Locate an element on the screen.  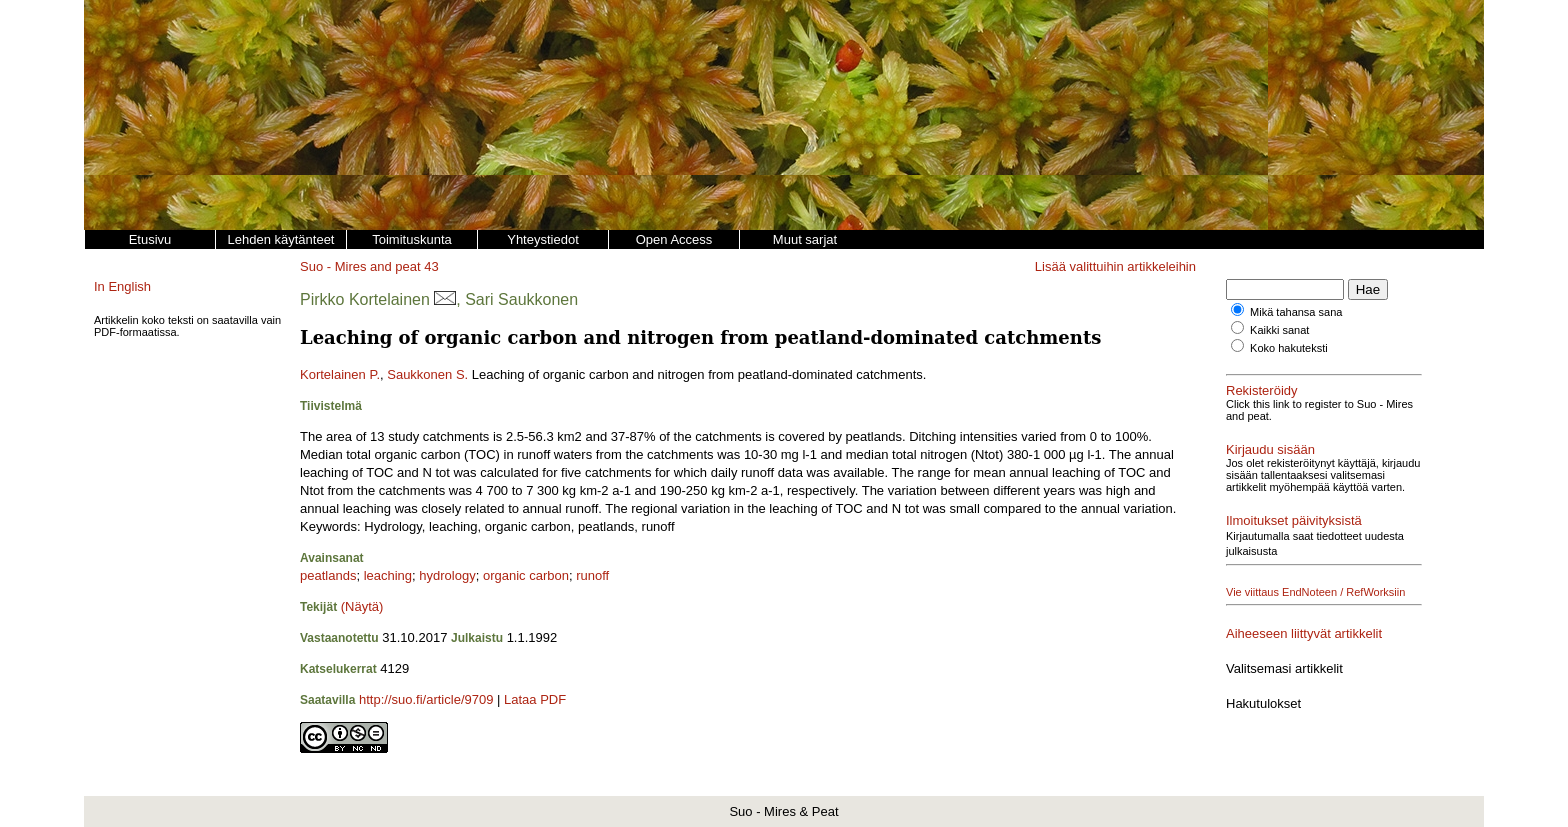
peatlands is located at coordinates (328, 575).